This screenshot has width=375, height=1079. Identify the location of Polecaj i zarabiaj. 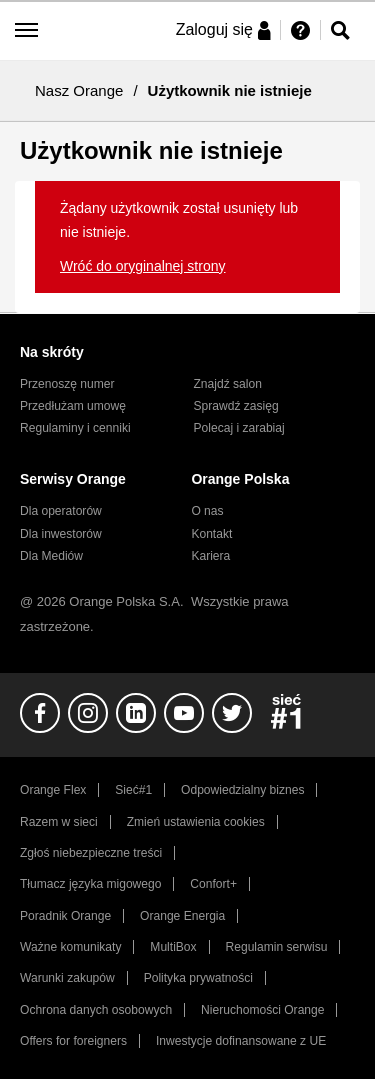
(239, 428).